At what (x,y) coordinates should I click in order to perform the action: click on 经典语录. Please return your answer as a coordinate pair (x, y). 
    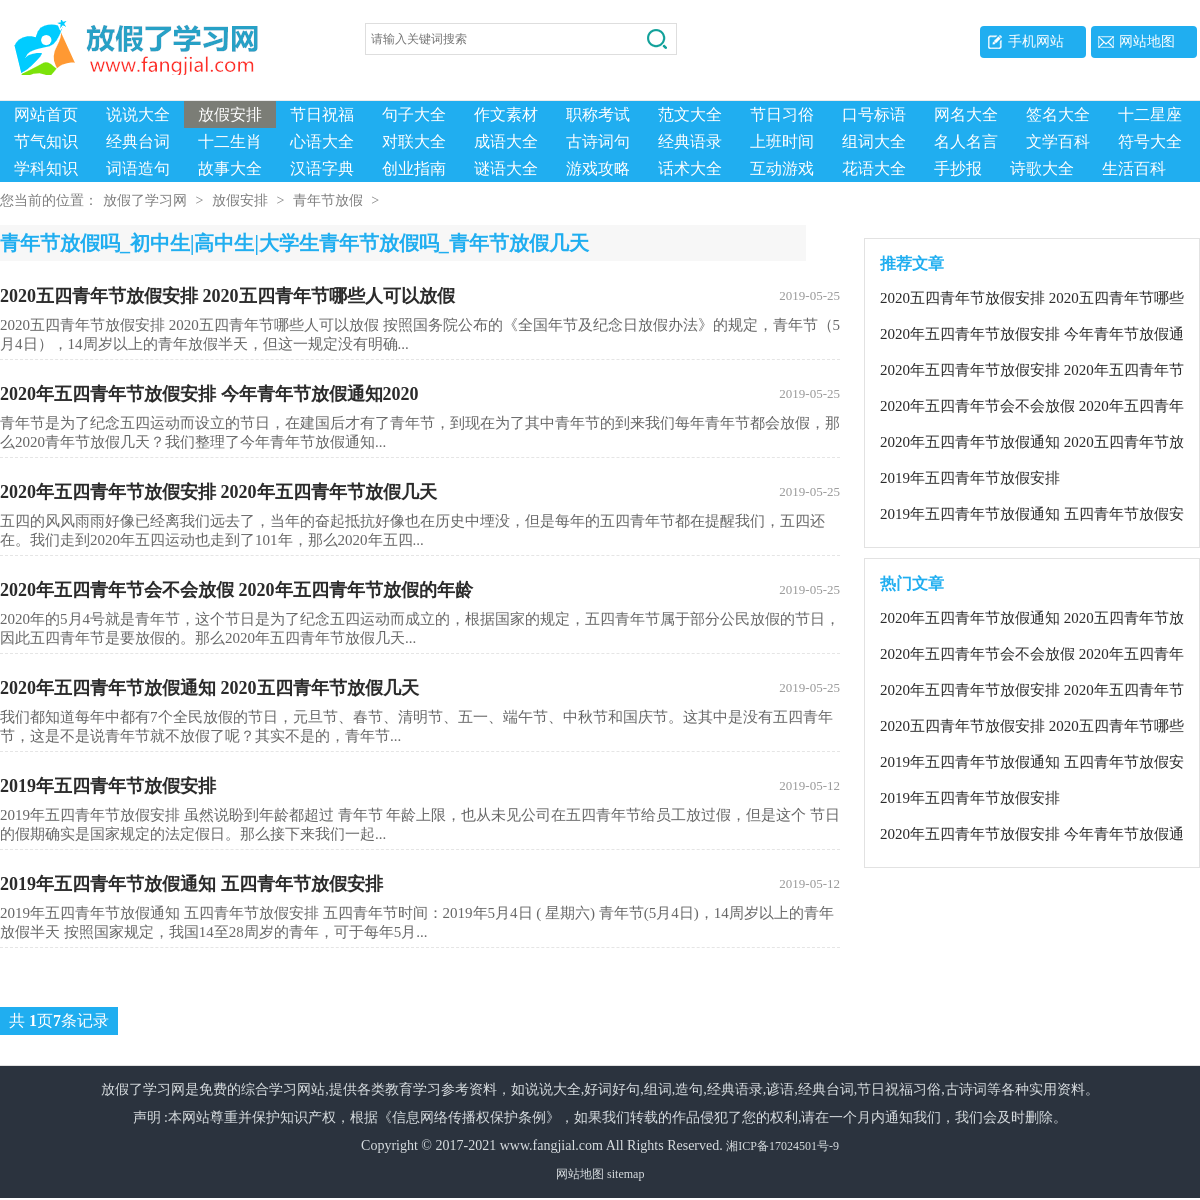
    Looking at the image, I should click on (690, 141).